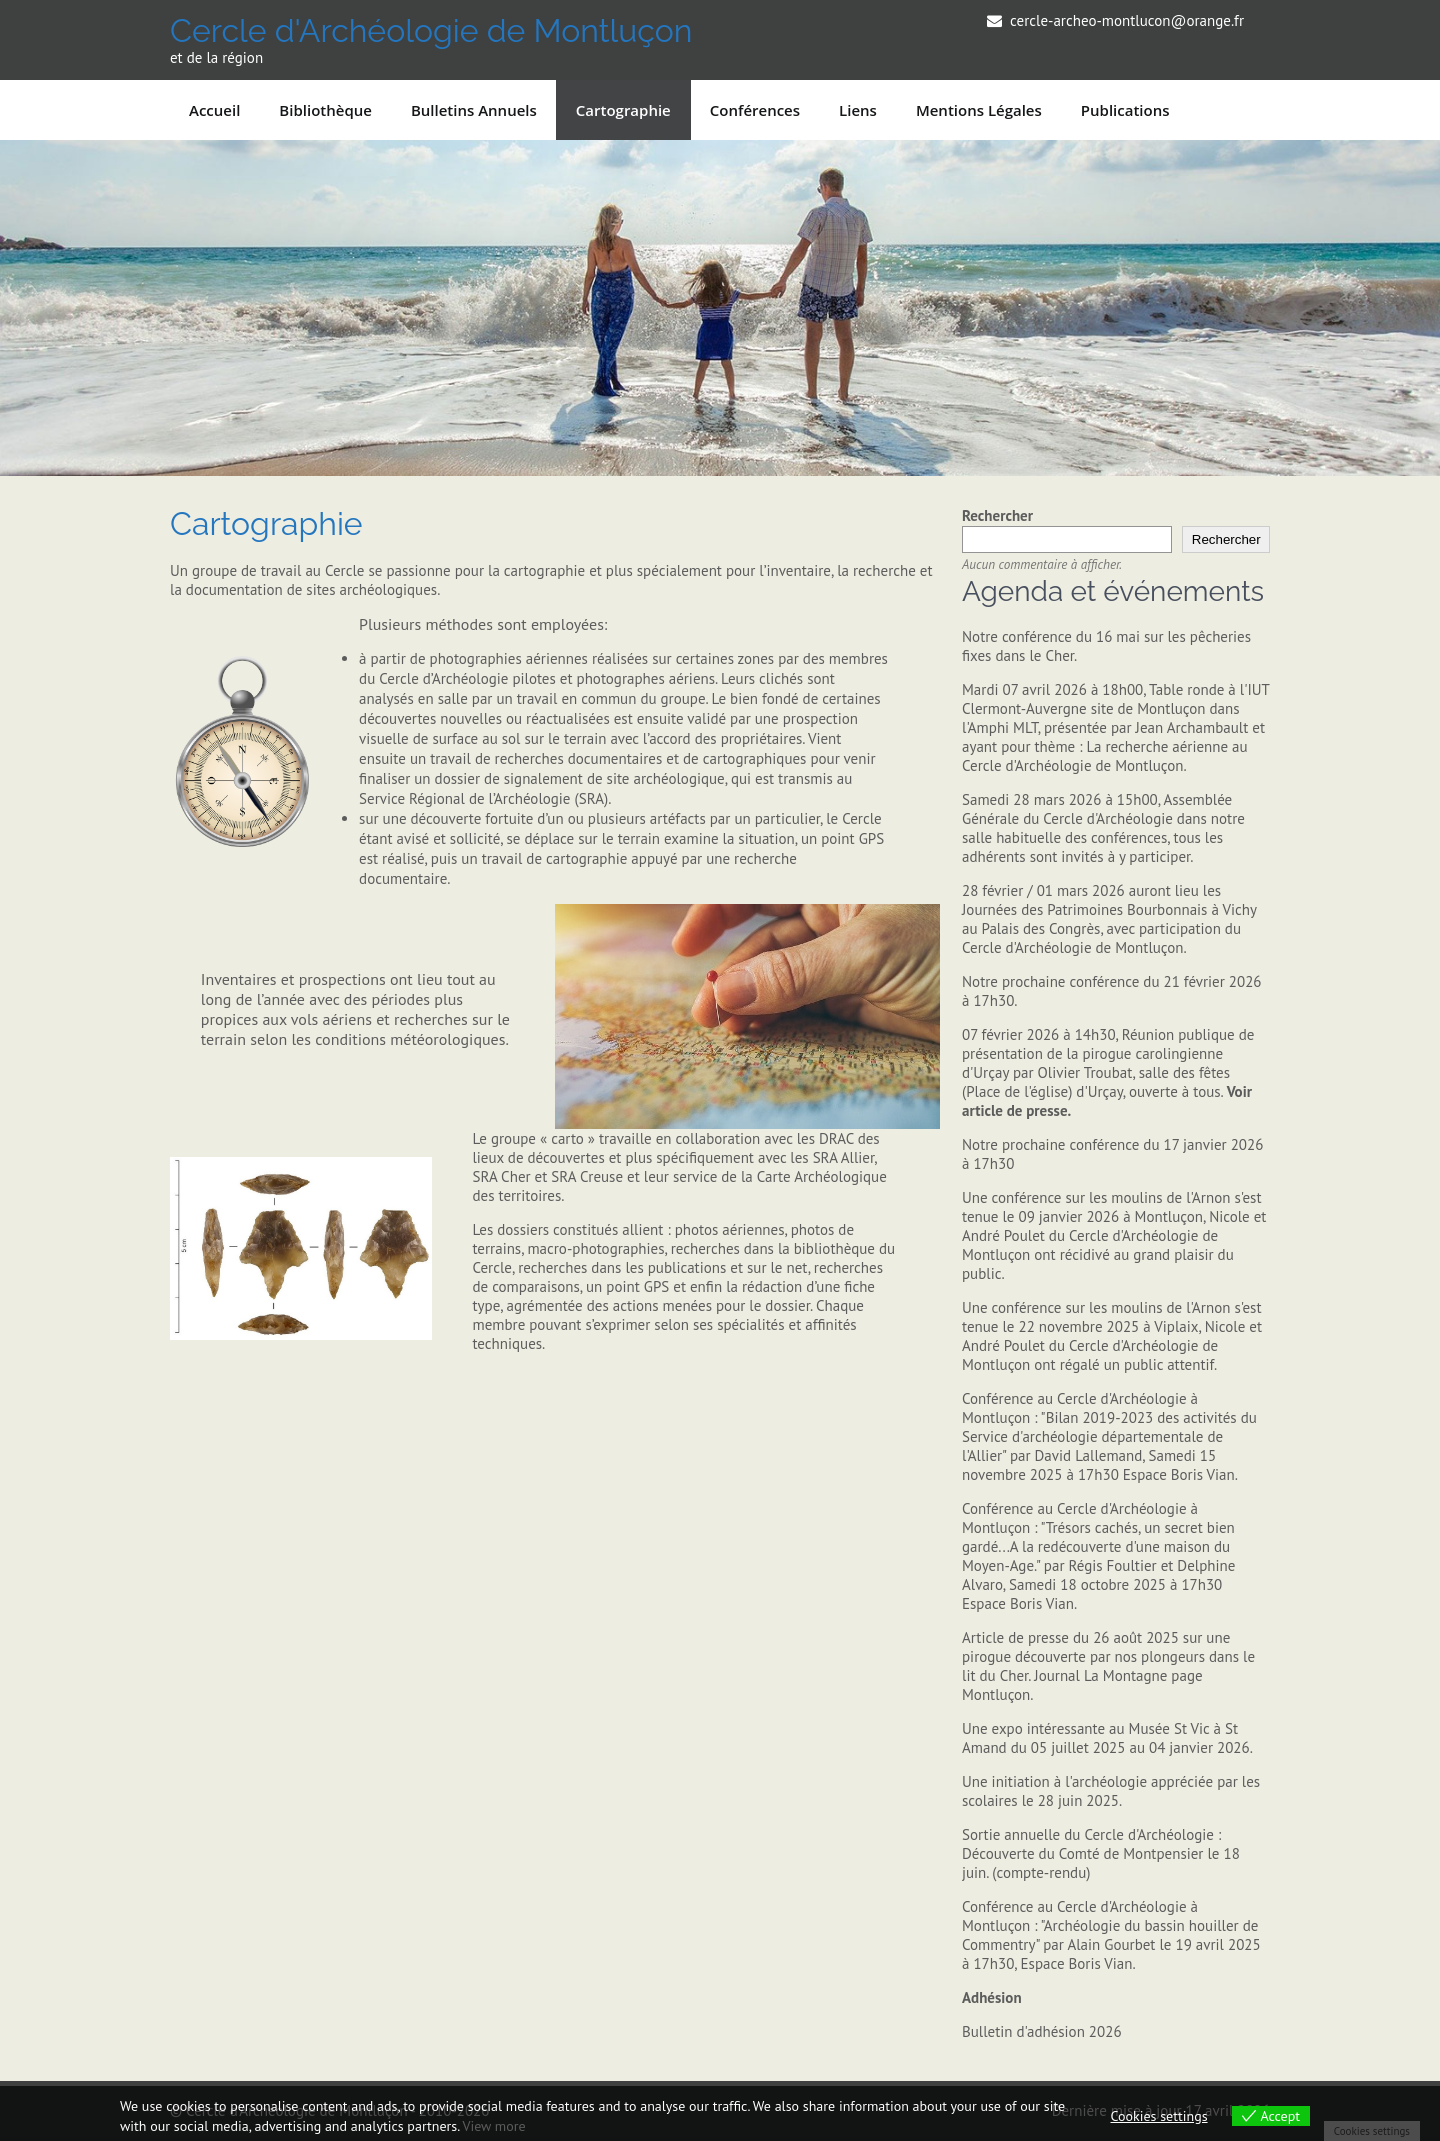  I want to click on Cercle d'Archéologie de Montluçon, so click(431, 30).